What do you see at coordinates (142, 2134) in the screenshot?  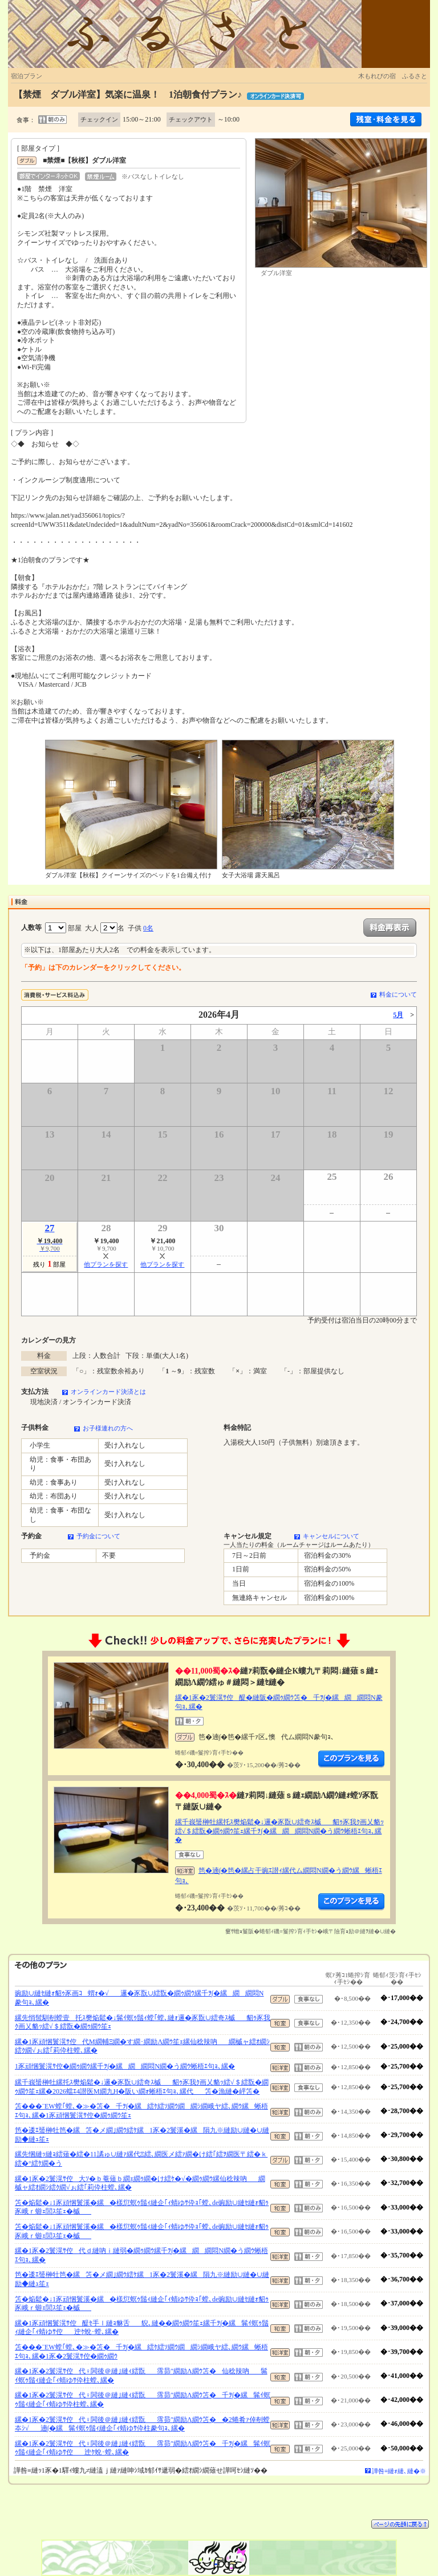 I see `笆�逶ｴ蜑榊牡笆�縲笘�メ繝｣繝ｳ繧ｹ縲1豕�2鬟溪�縲隕九※縺励∪縺�∪縺励◆縺ｭ笙ｪ` at bounding box center [142, 2134].